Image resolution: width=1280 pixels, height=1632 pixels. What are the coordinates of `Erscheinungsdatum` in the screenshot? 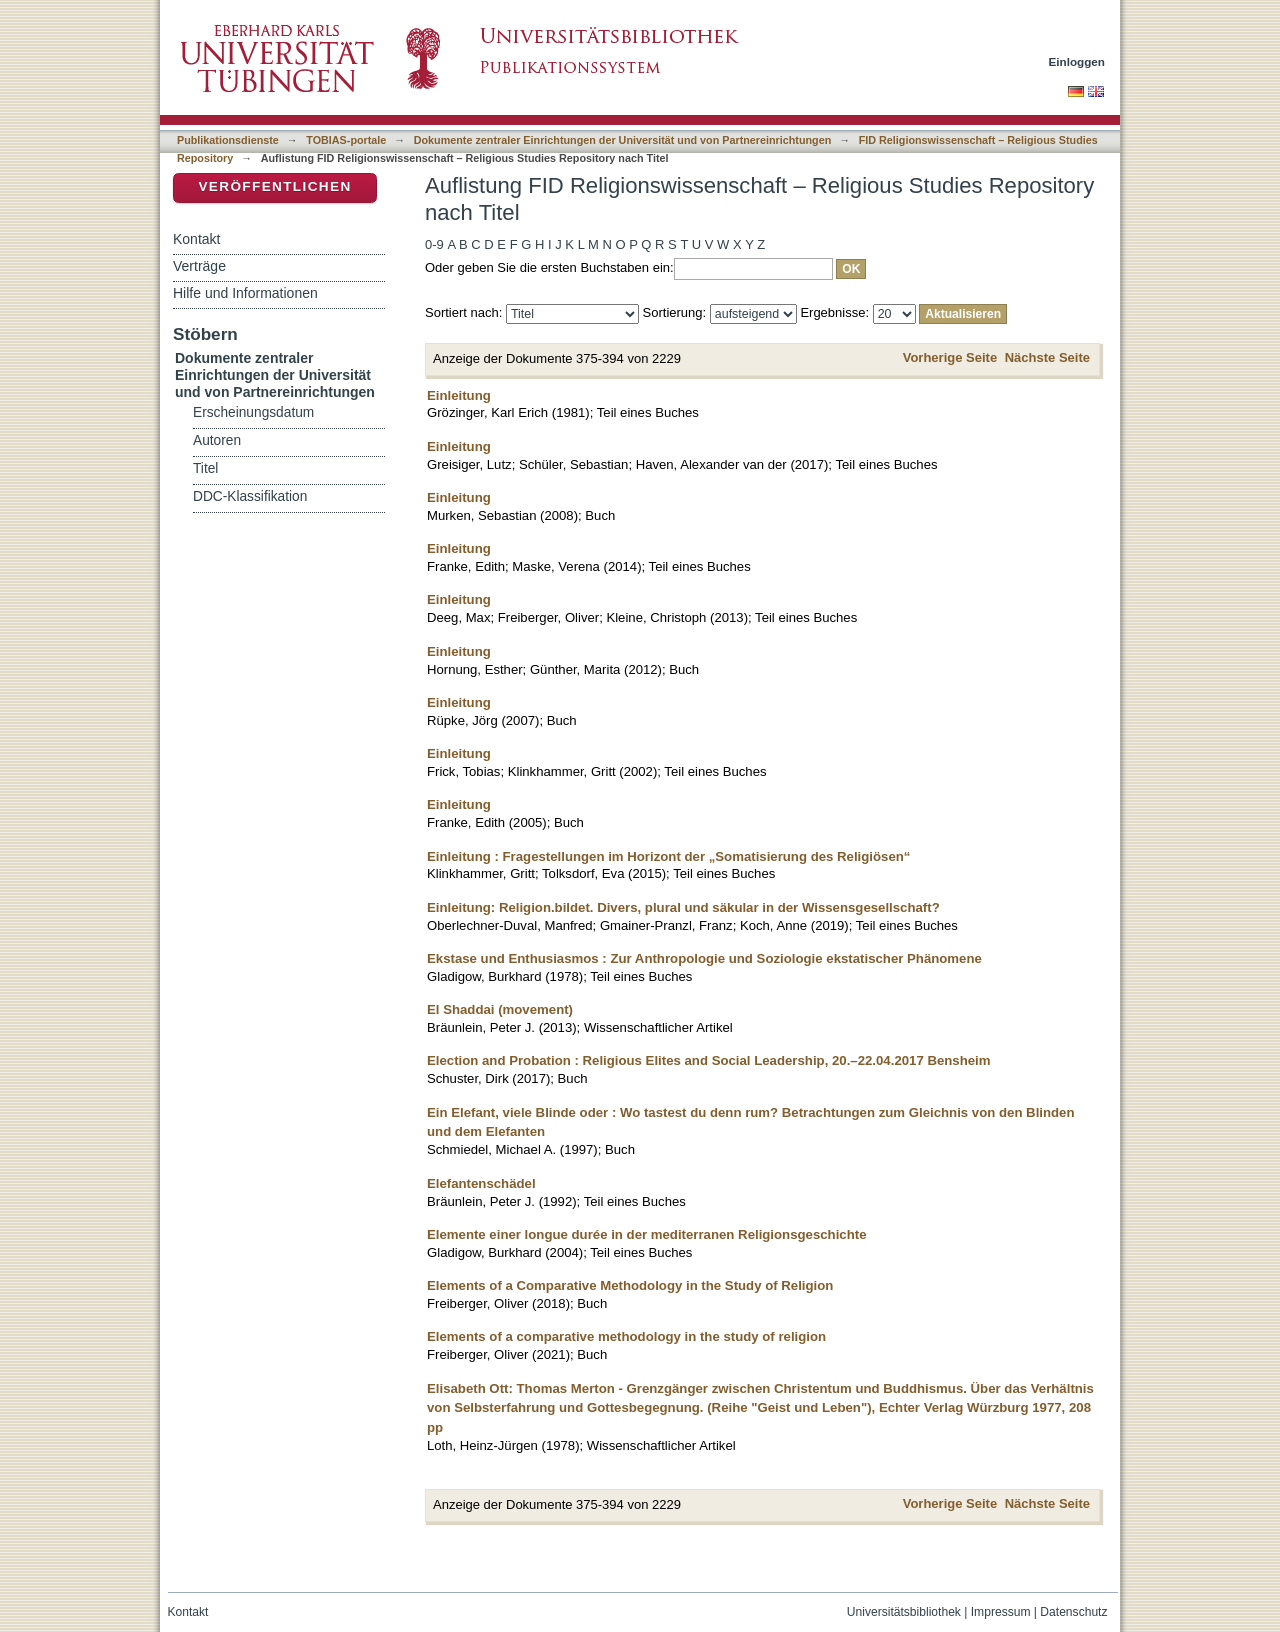 It's located at (253, 412).